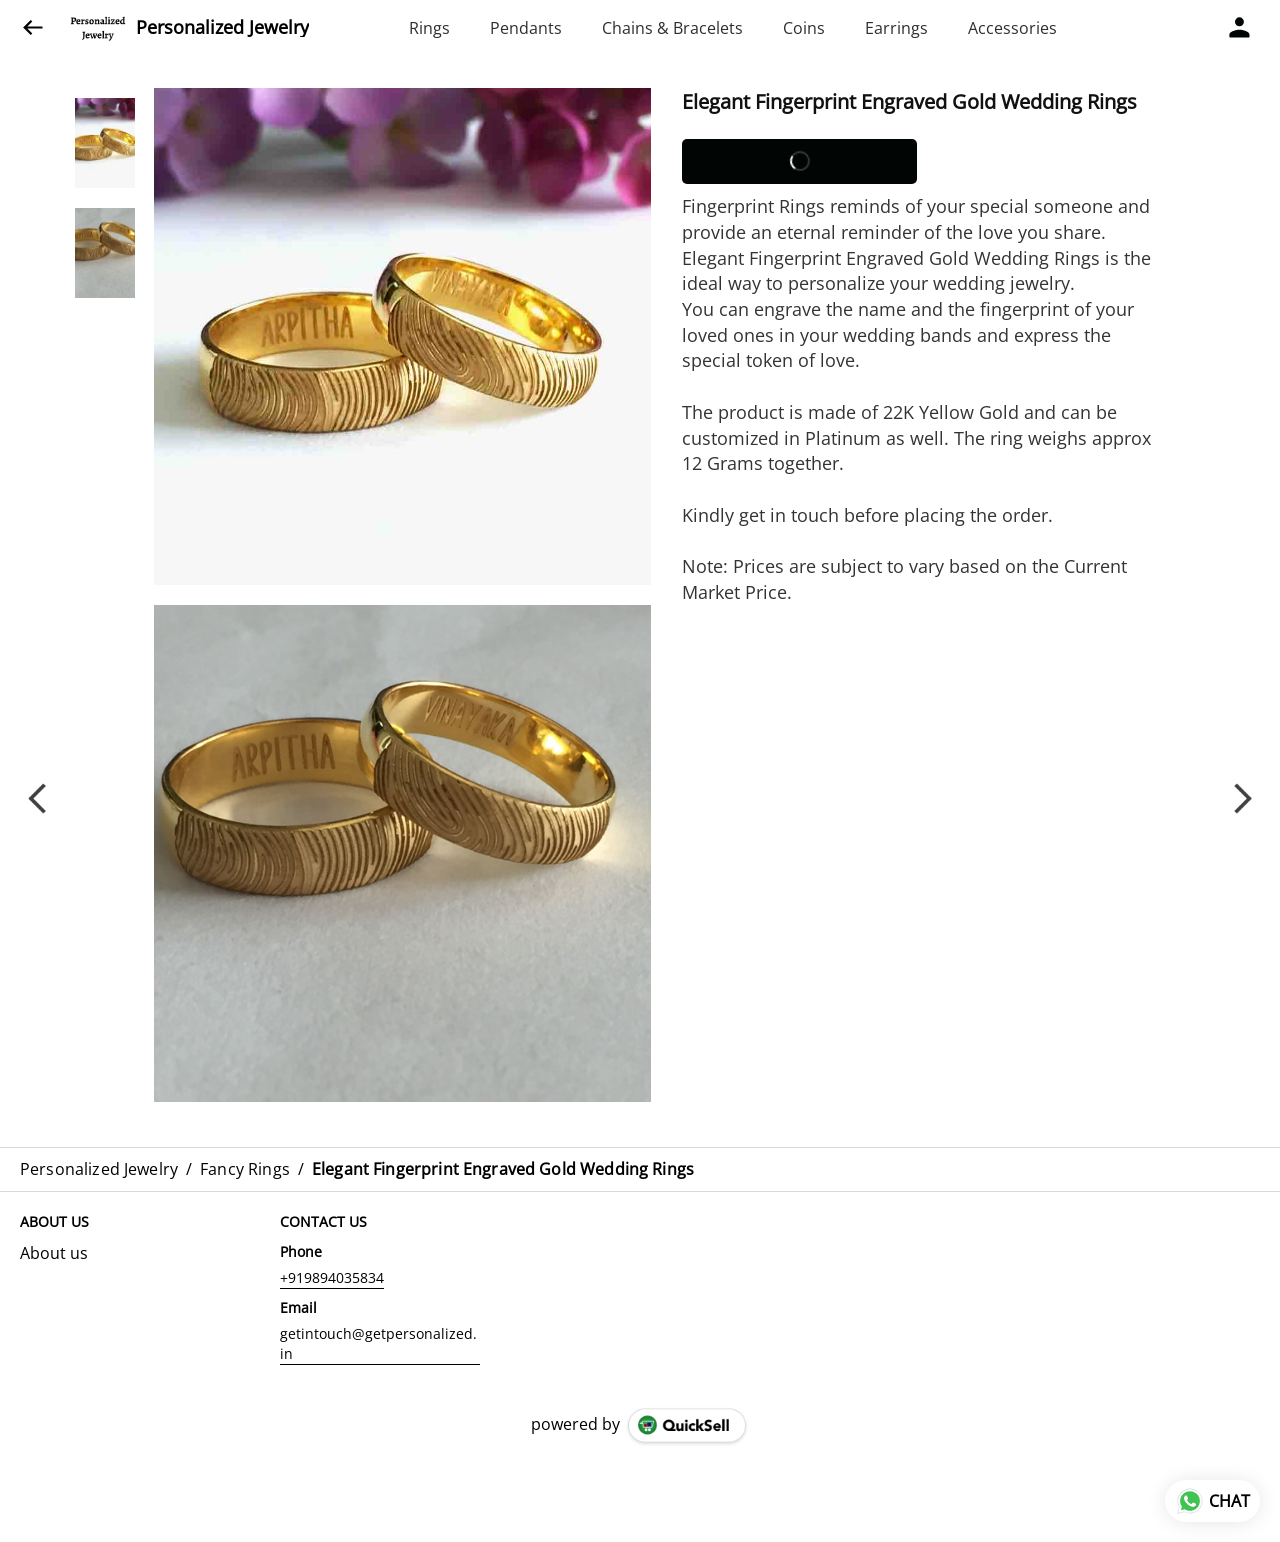  What do you see at coordinates (332, 1277) in the screenshot?
I see `+919894035834` at bounding box center [332, 1277].